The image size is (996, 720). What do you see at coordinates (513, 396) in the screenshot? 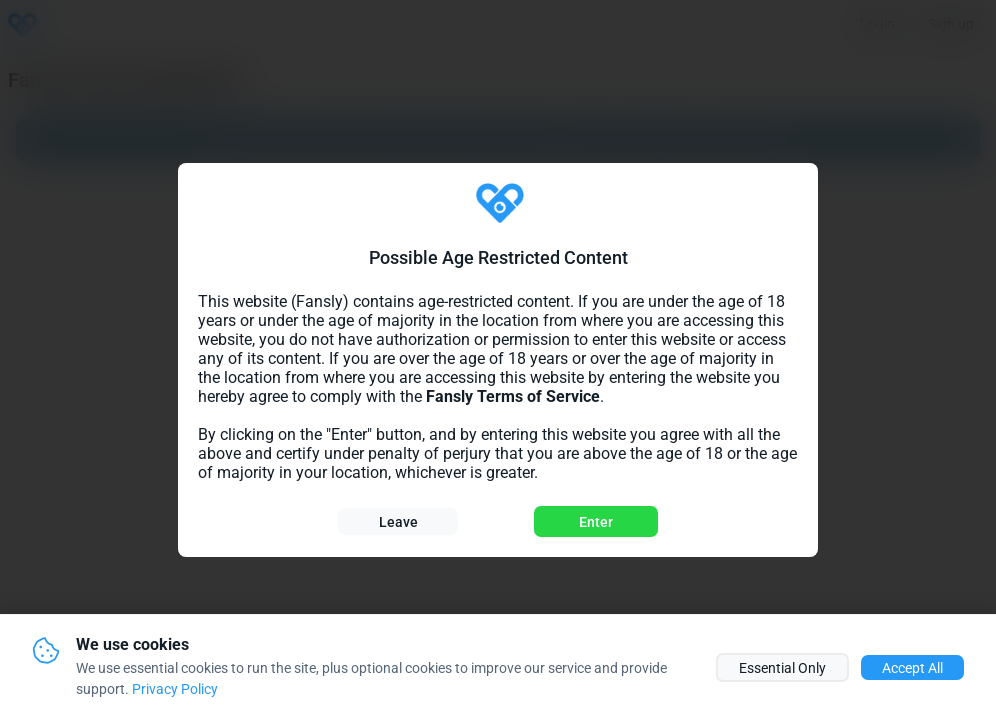
I see `Fansly Terms of Service` at bounding box center [513, 396].